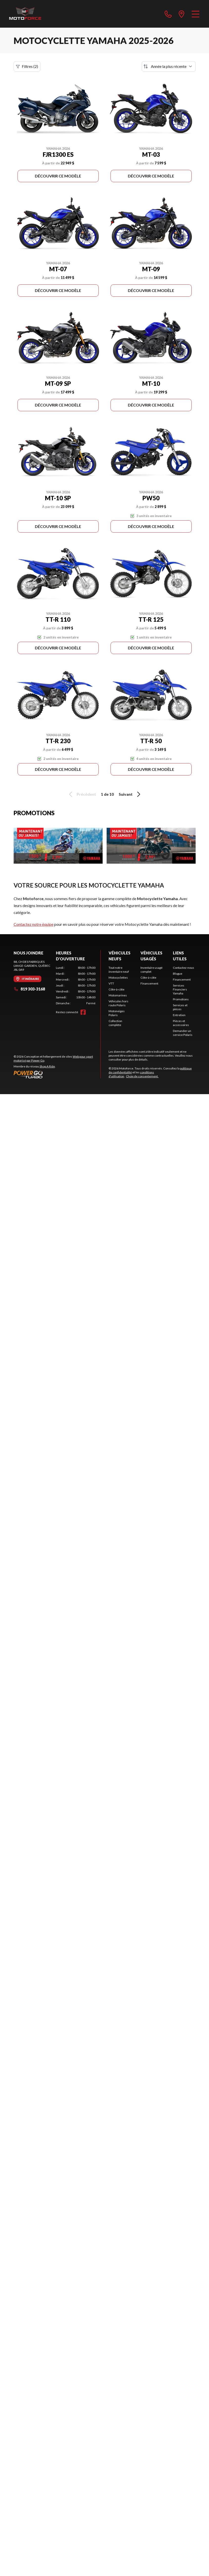 Image resolution: width=209 pixels, height=2576 pixels. I want to click on [Motoforce], so click(25, 14).